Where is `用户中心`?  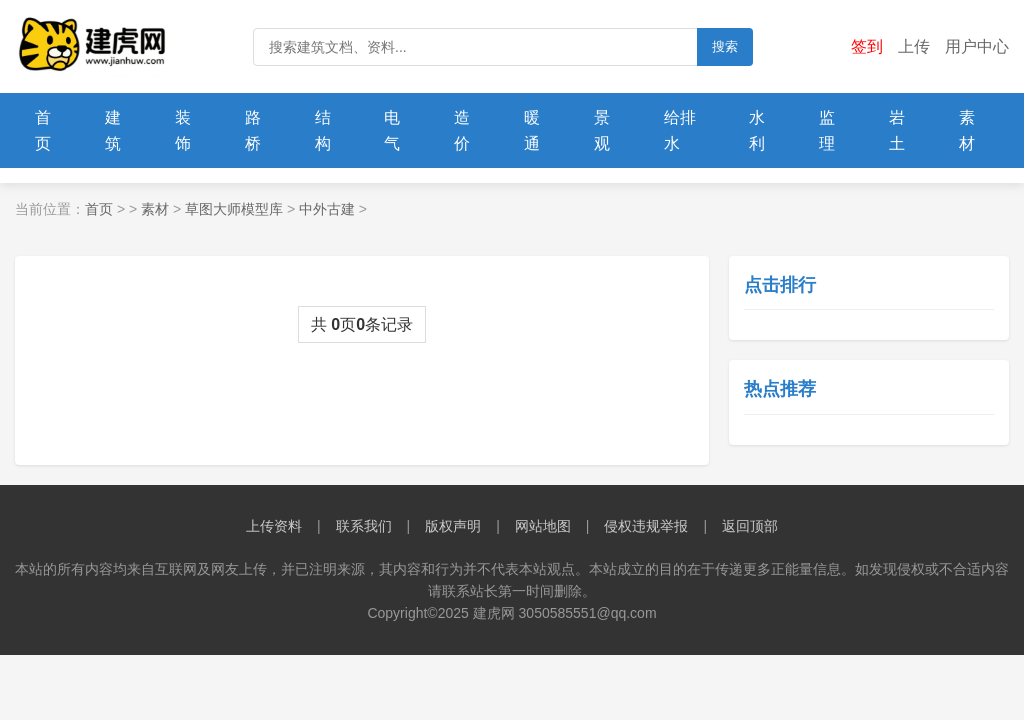 用户中心 is located at coordinates (977, 46).